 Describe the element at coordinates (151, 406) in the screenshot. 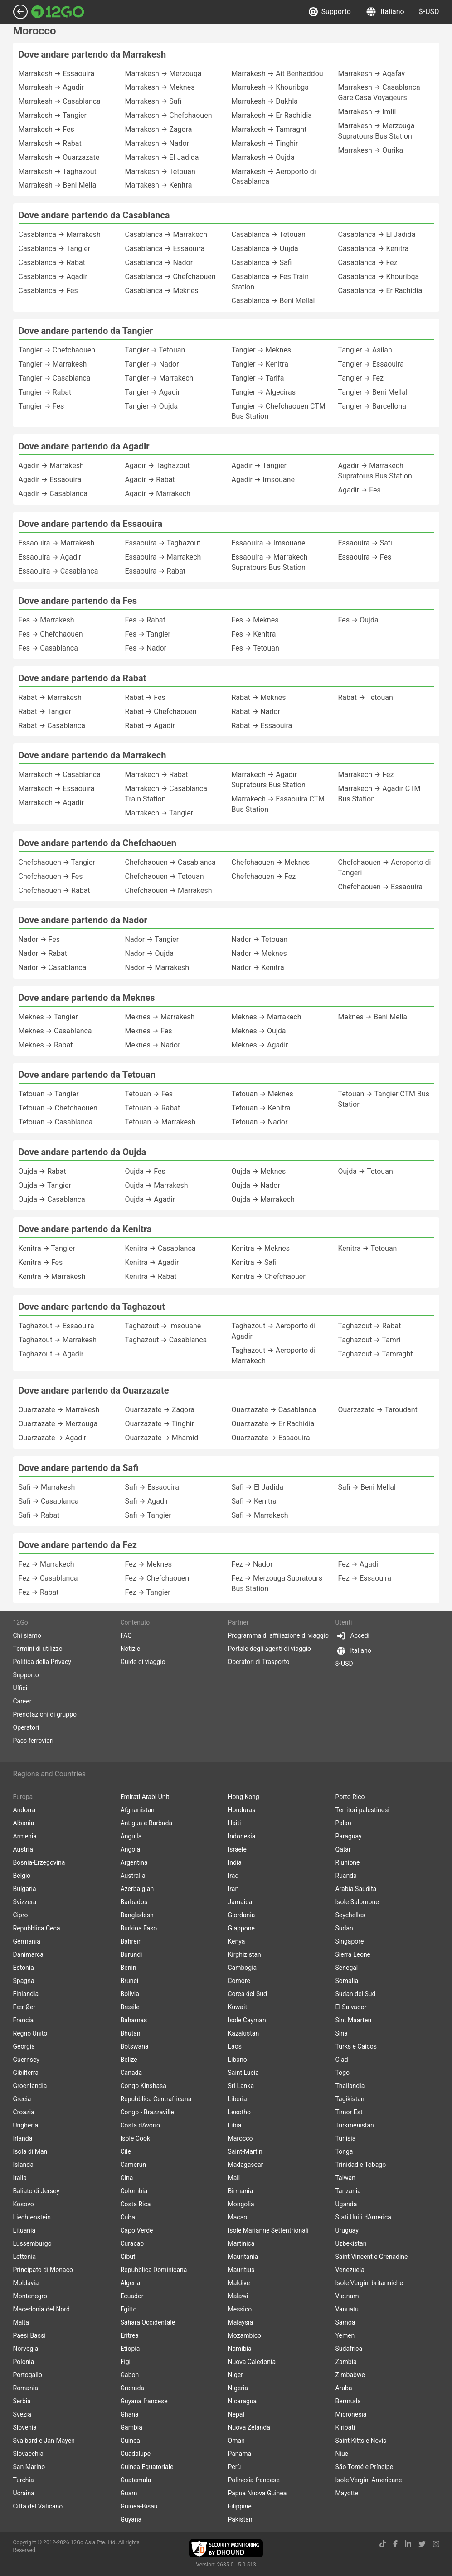

I see `Tangier → Oujda` at that location.